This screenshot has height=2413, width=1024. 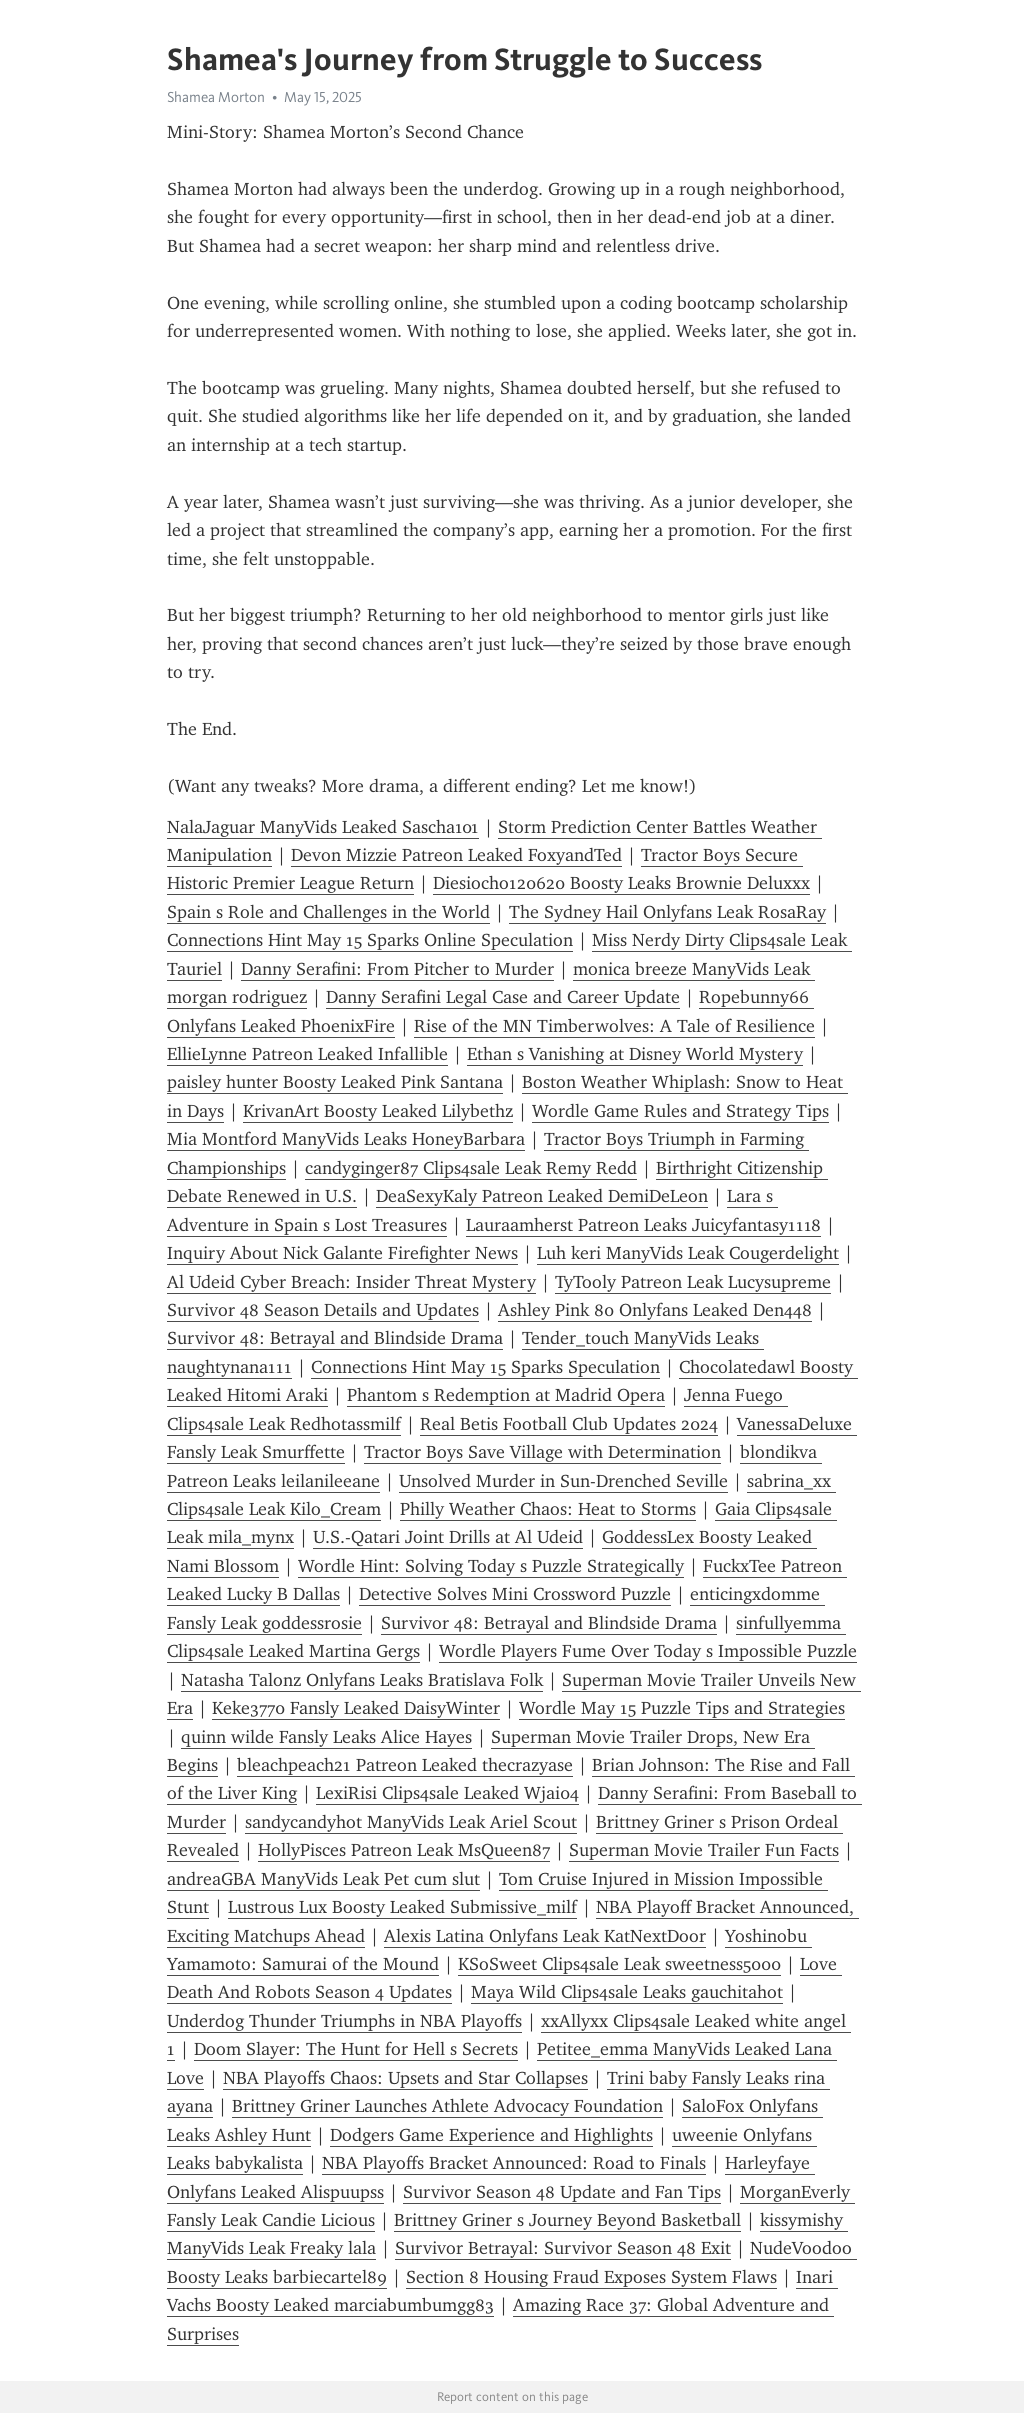 What do you see at coordinates (402, 1907) in the screenshot?
I see `Lustrous Lux Boosty Leaked Submissive_milf` at bounding box center [402, 1907].